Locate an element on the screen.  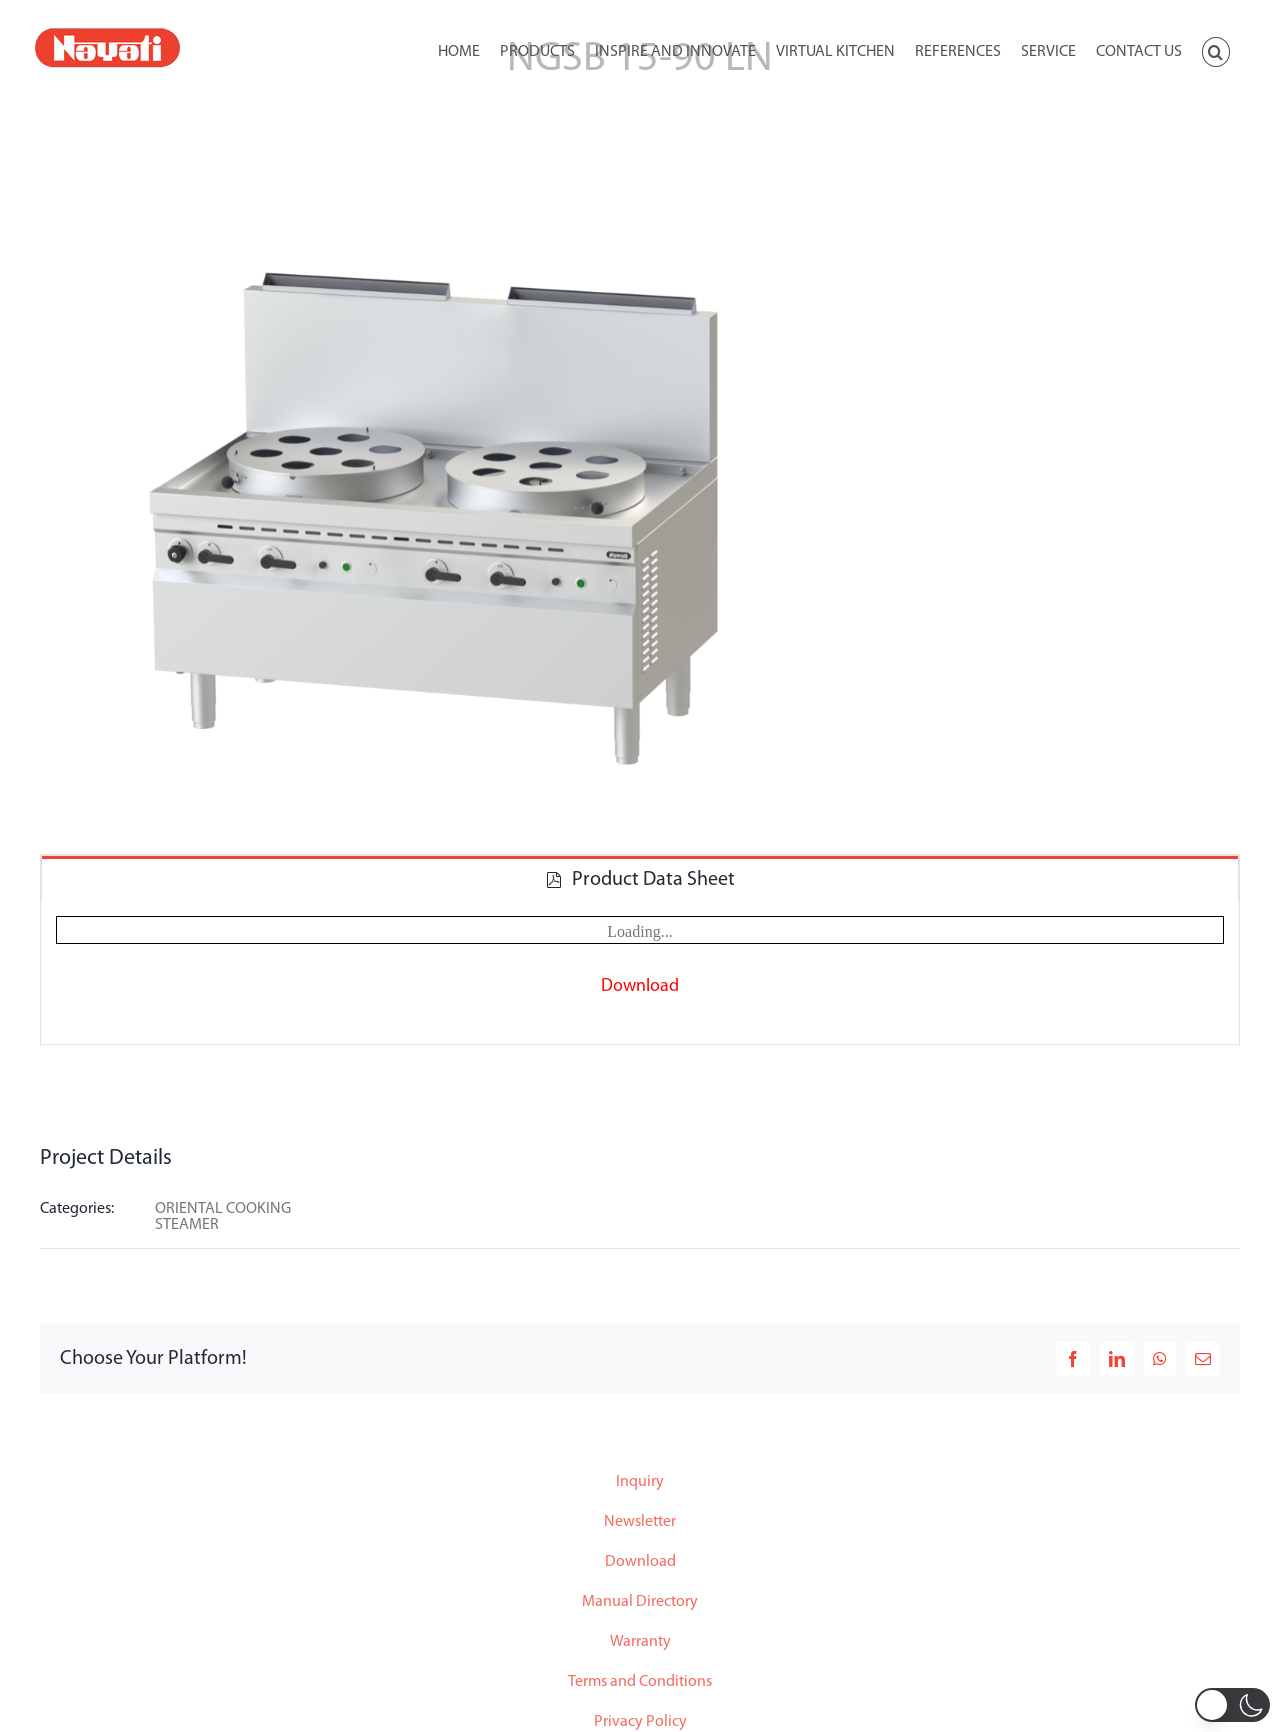
Inquiry is located at coordinates (640, 1482).